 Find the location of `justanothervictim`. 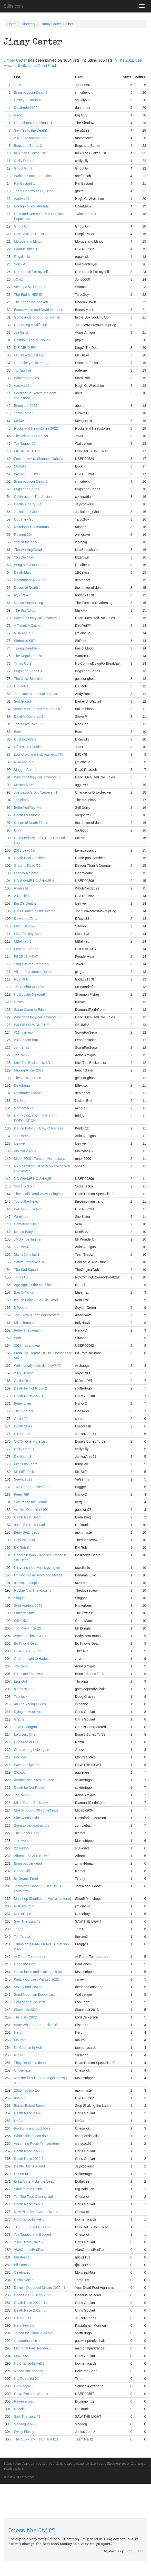

justanothervictim is located at coordinates (27, 2341).